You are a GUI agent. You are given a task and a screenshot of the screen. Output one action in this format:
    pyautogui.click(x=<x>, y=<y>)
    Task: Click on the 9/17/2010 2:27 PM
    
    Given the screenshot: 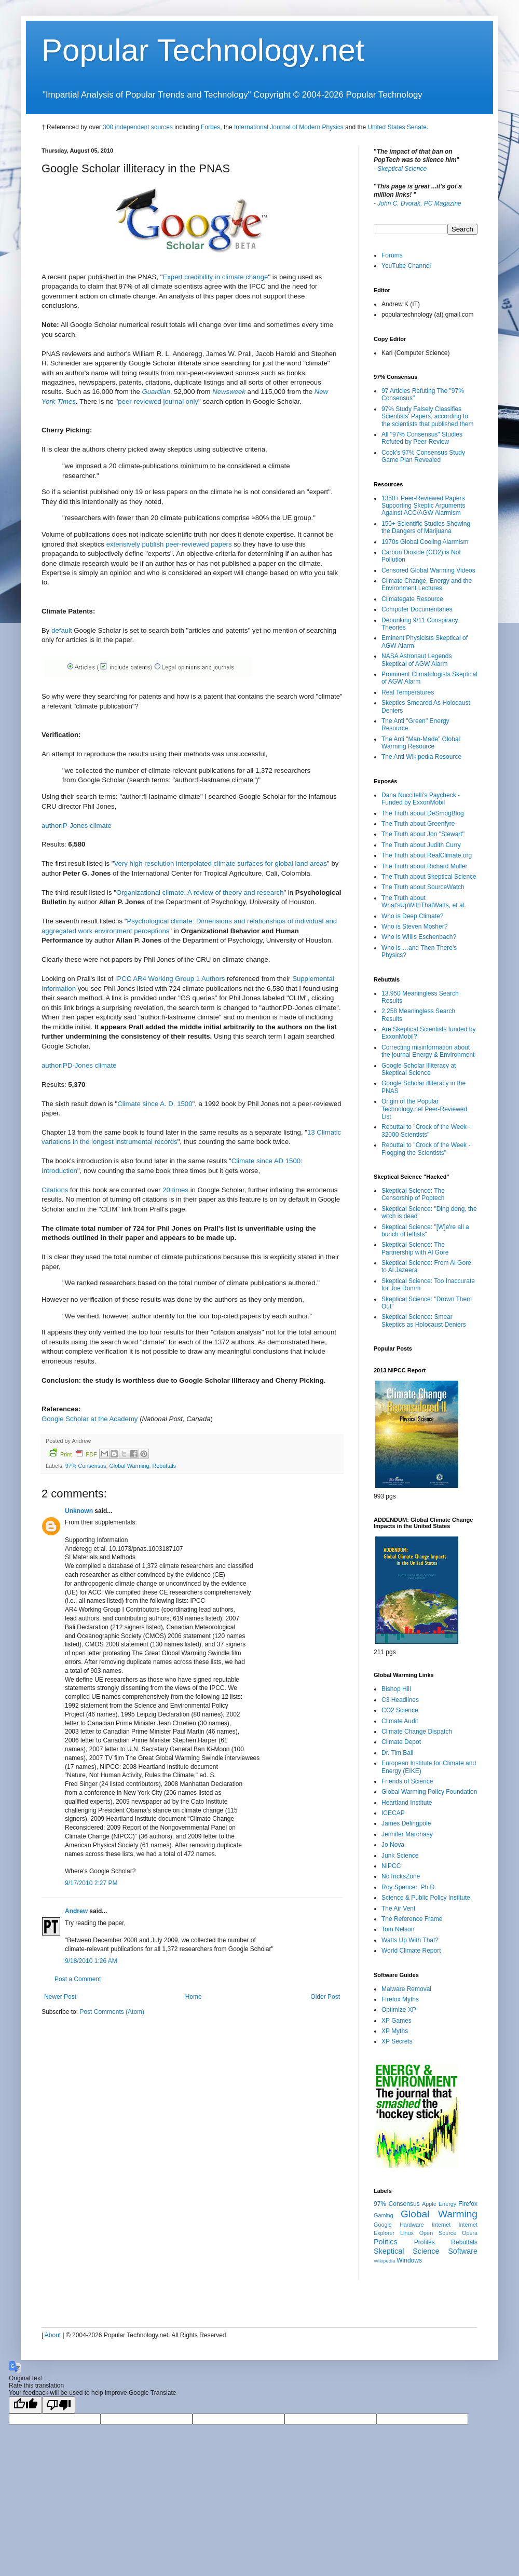 What is the action you would take?
    pyautogui.click(x=91, y=1883)
    